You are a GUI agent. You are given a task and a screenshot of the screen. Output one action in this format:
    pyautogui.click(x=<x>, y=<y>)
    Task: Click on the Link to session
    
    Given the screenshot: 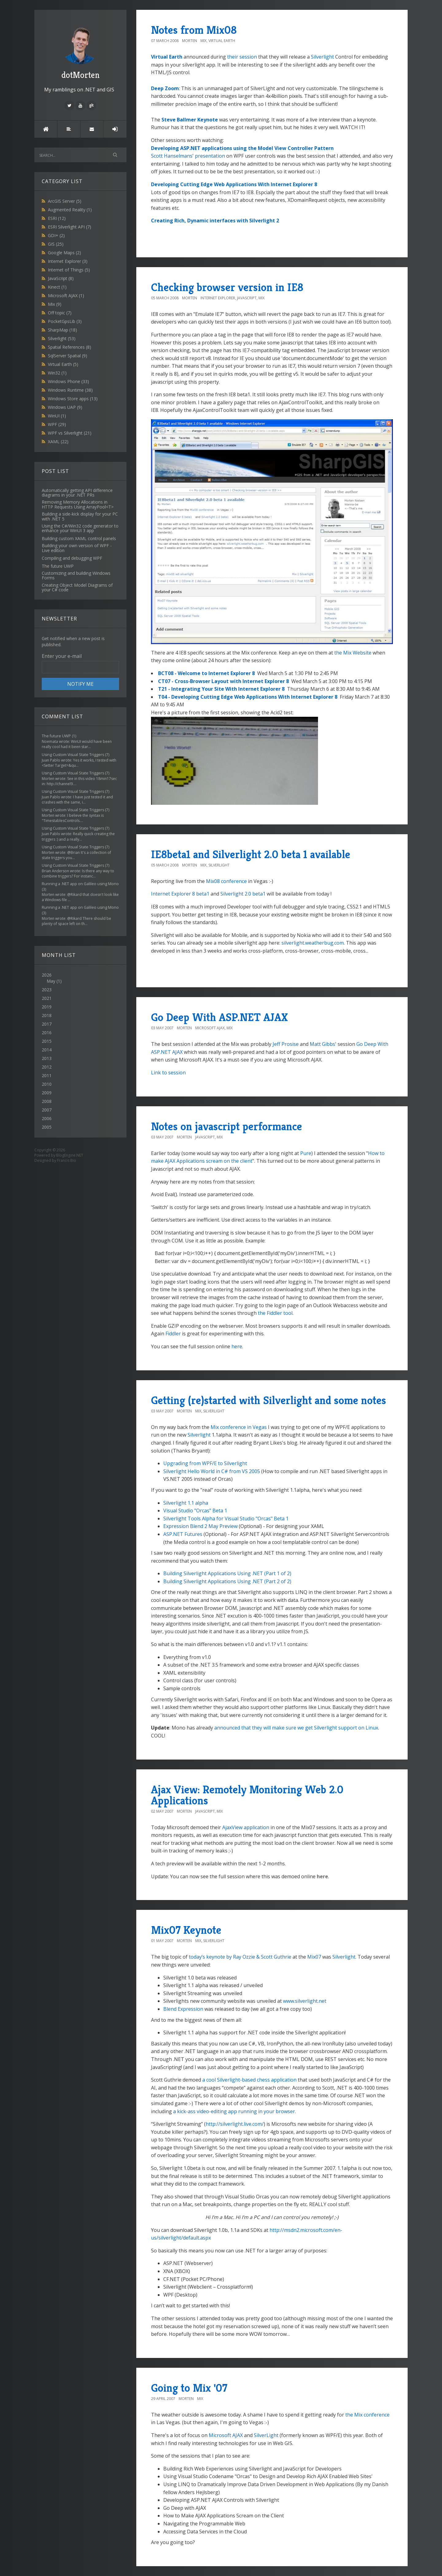 What is the action you would take?
    pyautogui.click(x=168, y=1072)
    